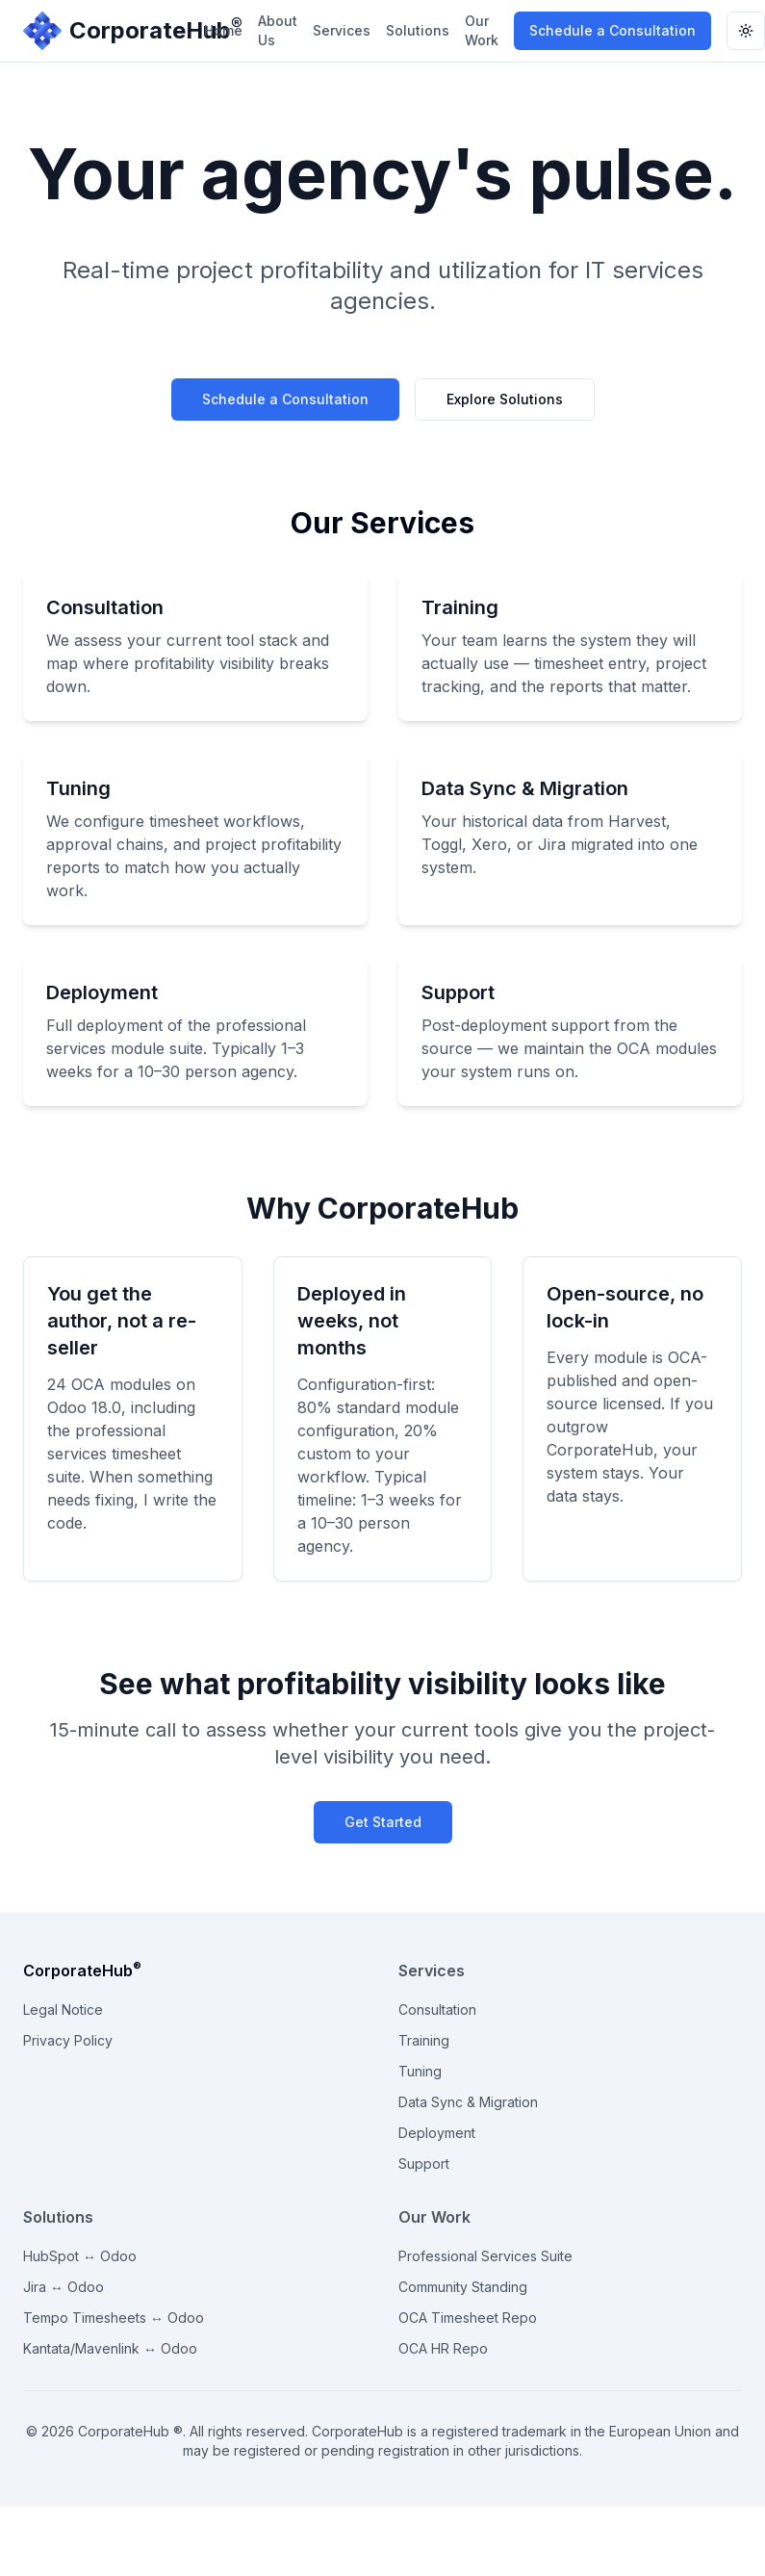 The image size is (765, 2576). Describe the element at coordinates (63, 2009) in the screenshot. I see `Legal Notice` at that location.